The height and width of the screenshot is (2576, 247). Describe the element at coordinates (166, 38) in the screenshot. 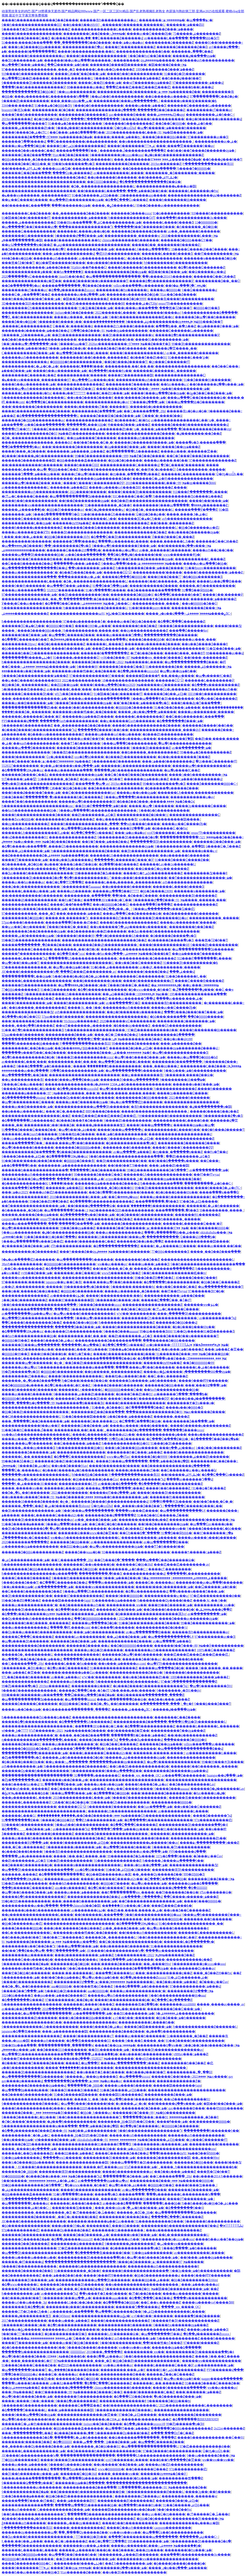

I see `av������Ļ��ַ����` at that location.